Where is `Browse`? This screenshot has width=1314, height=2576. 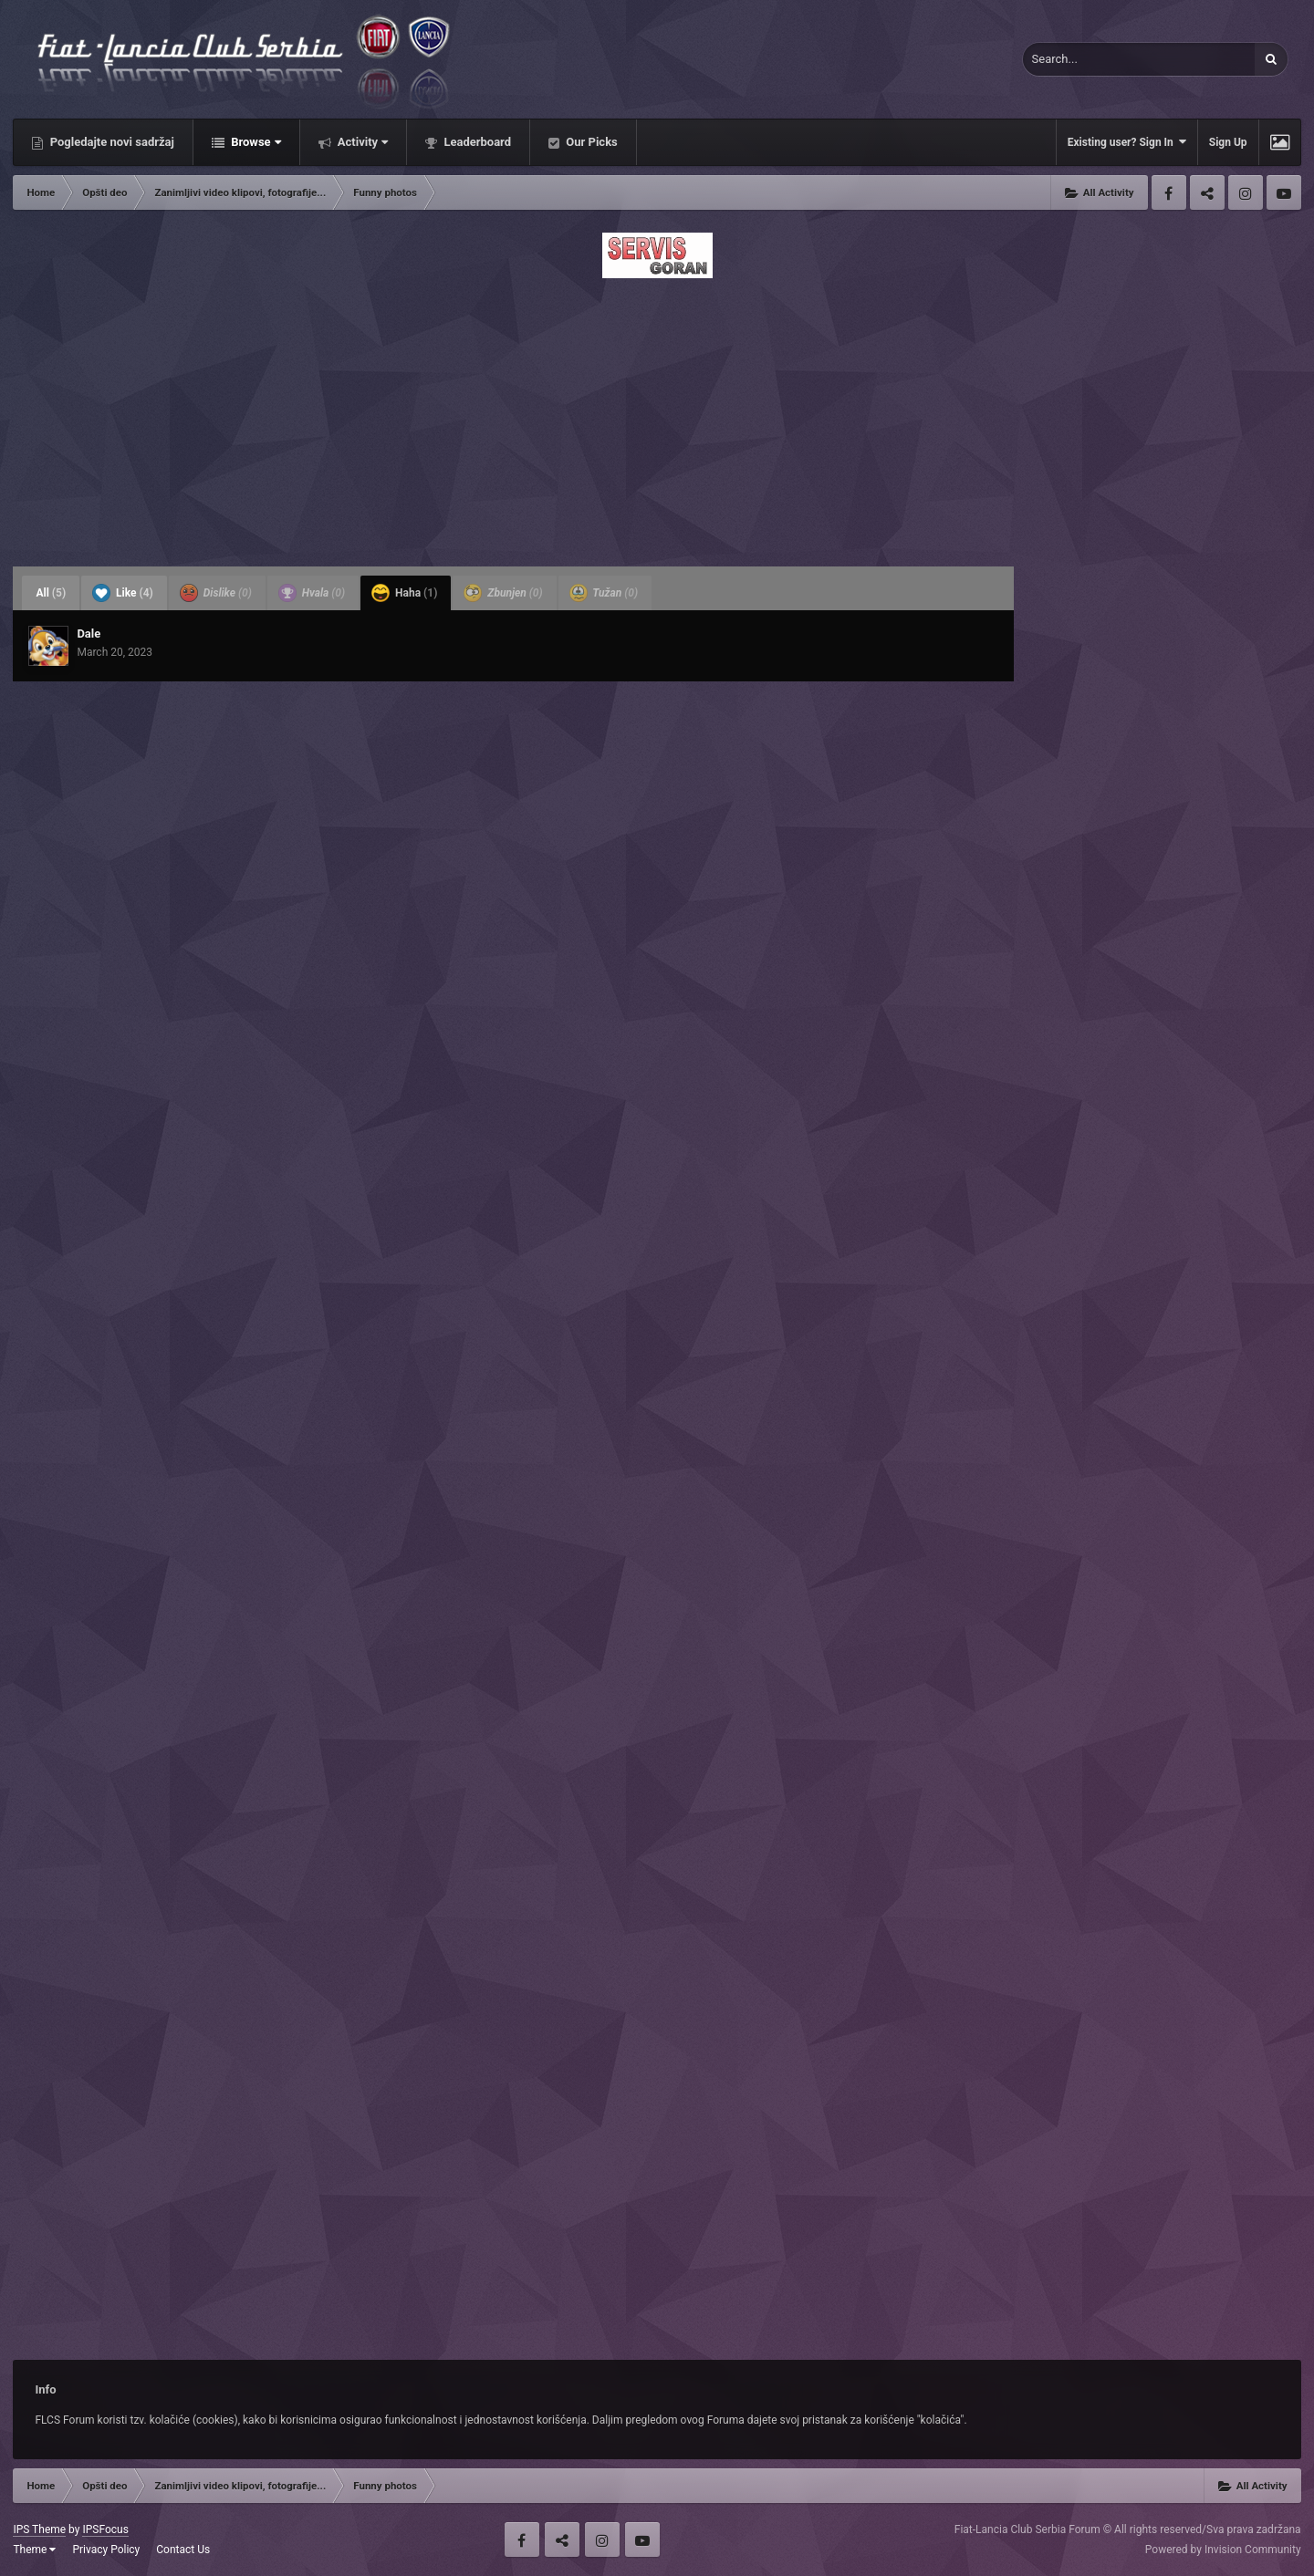 Browse is located at coordinates (254, 142).